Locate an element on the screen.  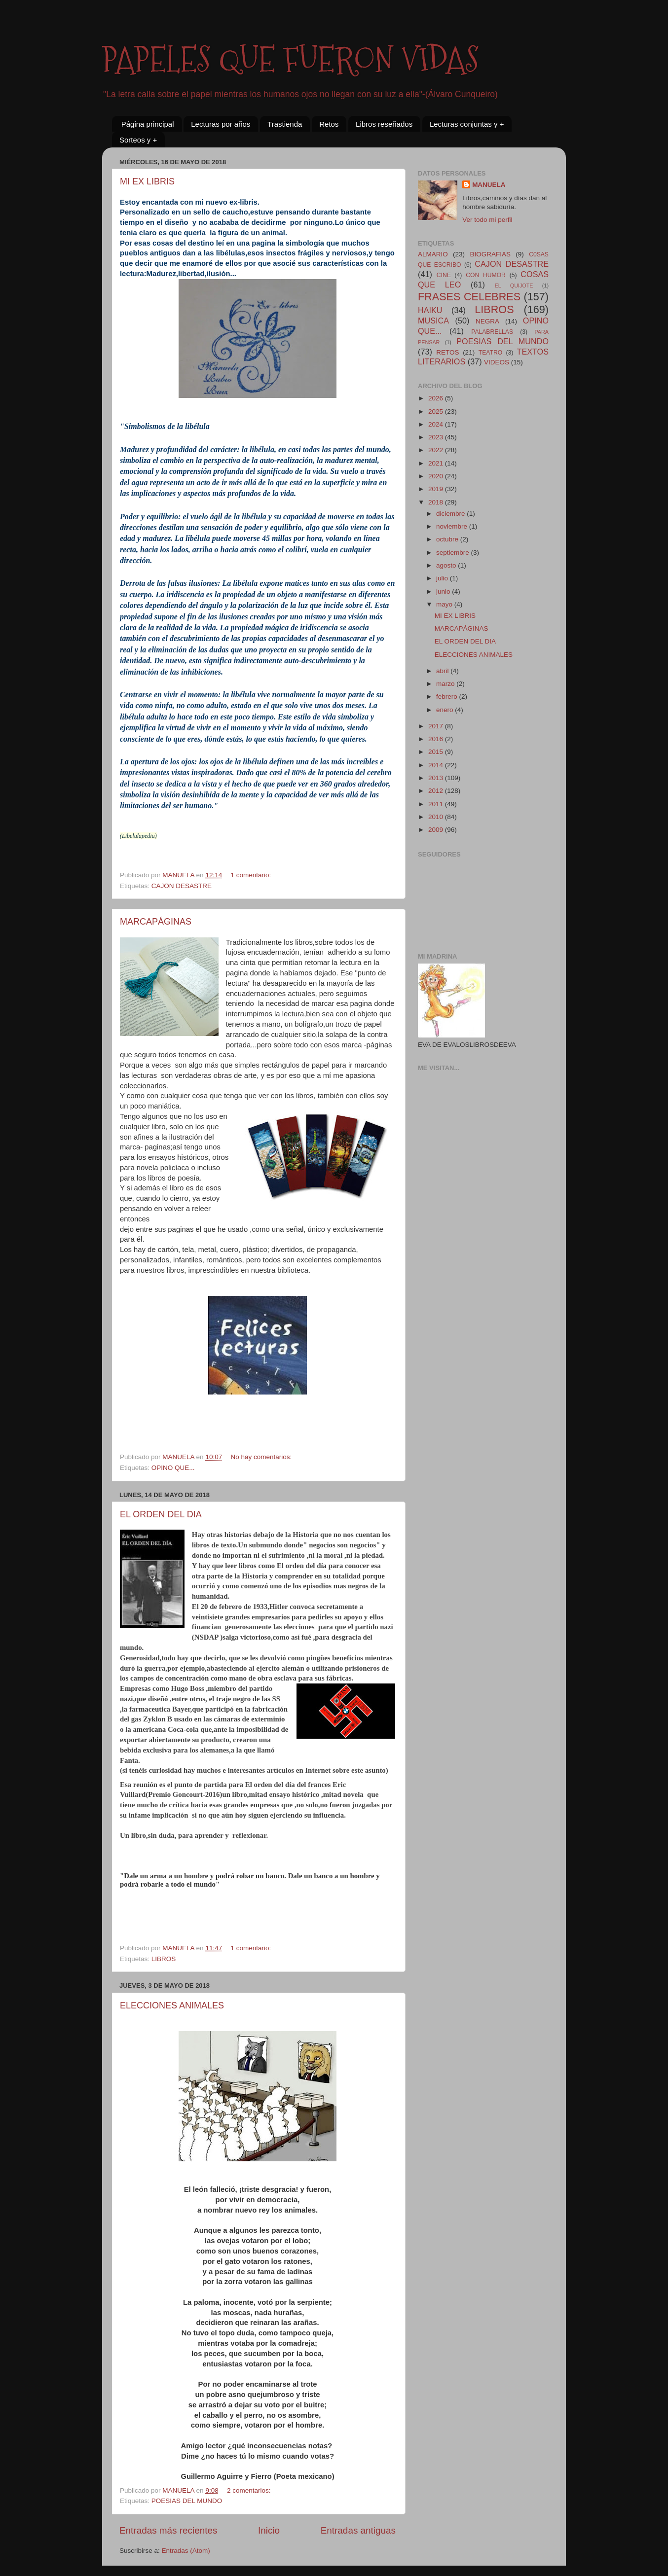
Ver todo mi perfil is located at coordinates (487, 219).